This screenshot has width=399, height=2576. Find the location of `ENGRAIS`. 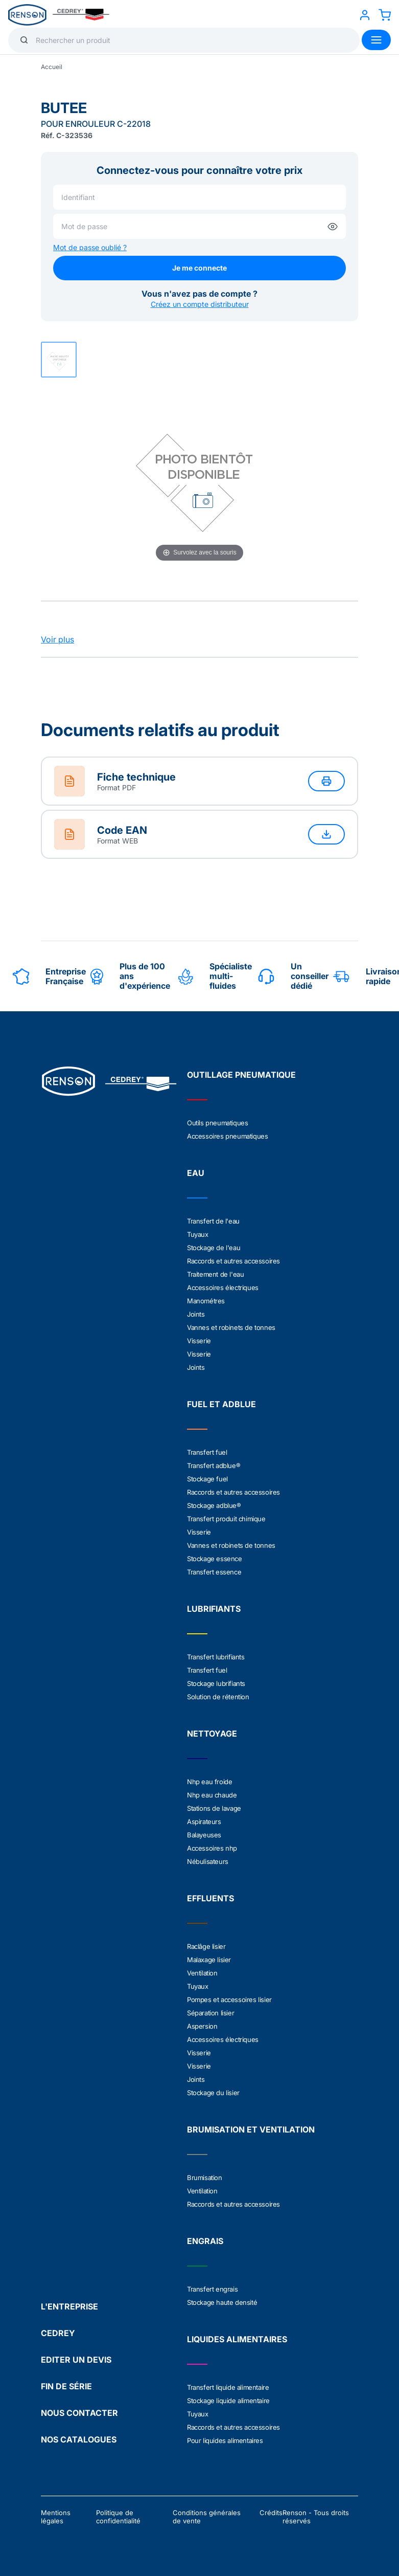

ENGRAIS is located at coordinates (205, 2241).